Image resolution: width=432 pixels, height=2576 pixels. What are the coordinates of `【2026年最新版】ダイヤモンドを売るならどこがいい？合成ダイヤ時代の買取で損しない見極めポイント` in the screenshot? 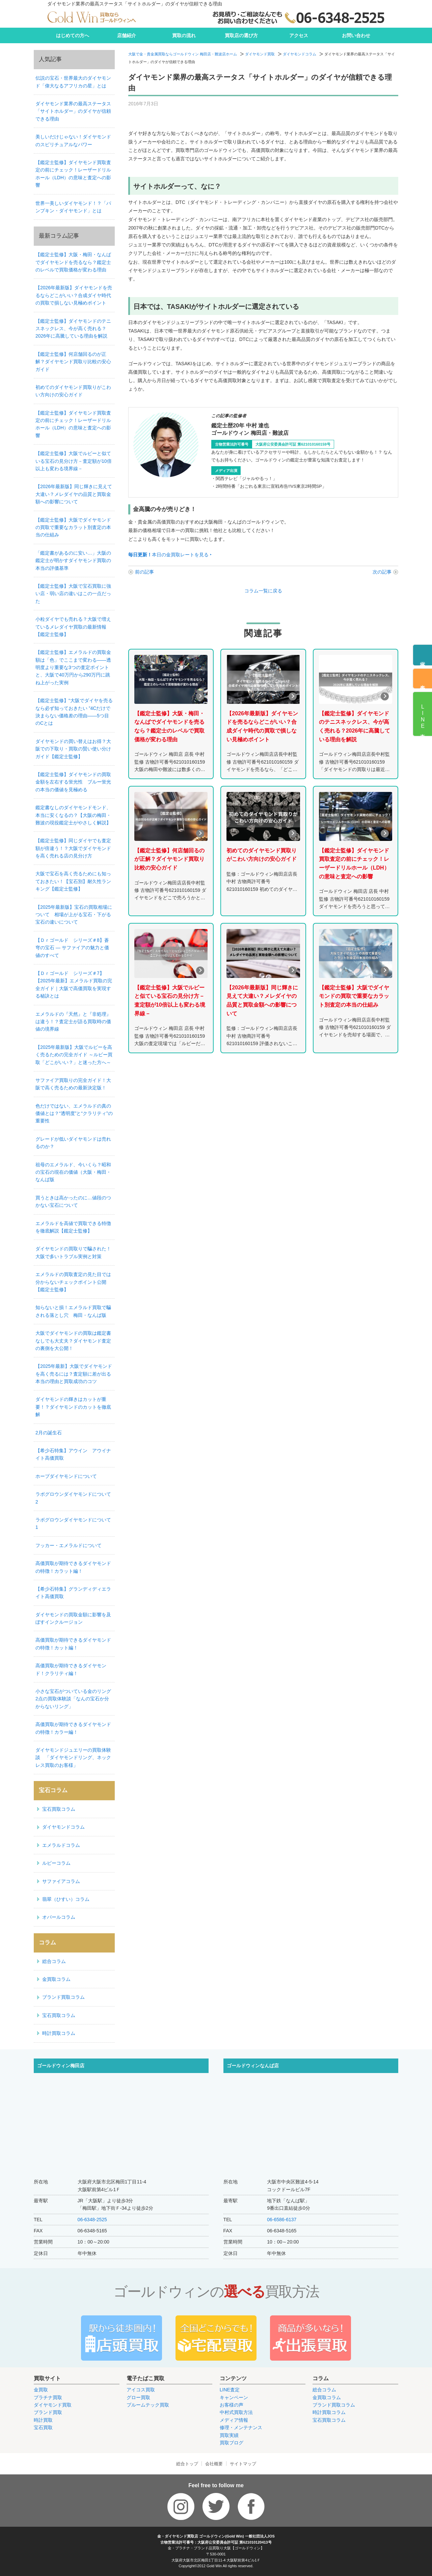 It's located at (73, 295).